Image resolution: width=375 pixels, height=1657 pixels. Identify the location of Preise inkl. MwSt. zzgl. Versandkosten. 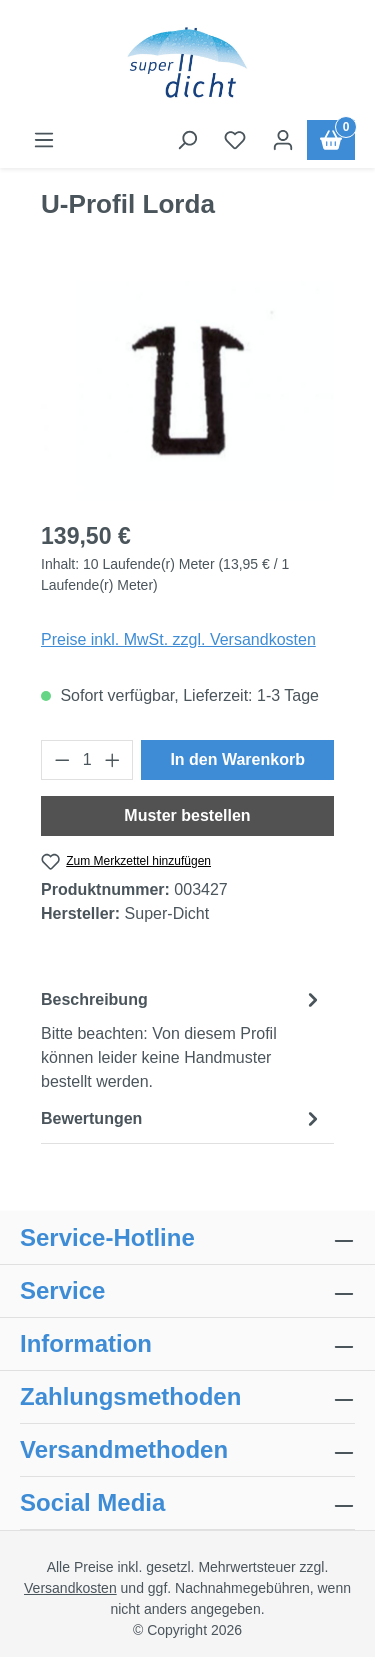
(178, 639).